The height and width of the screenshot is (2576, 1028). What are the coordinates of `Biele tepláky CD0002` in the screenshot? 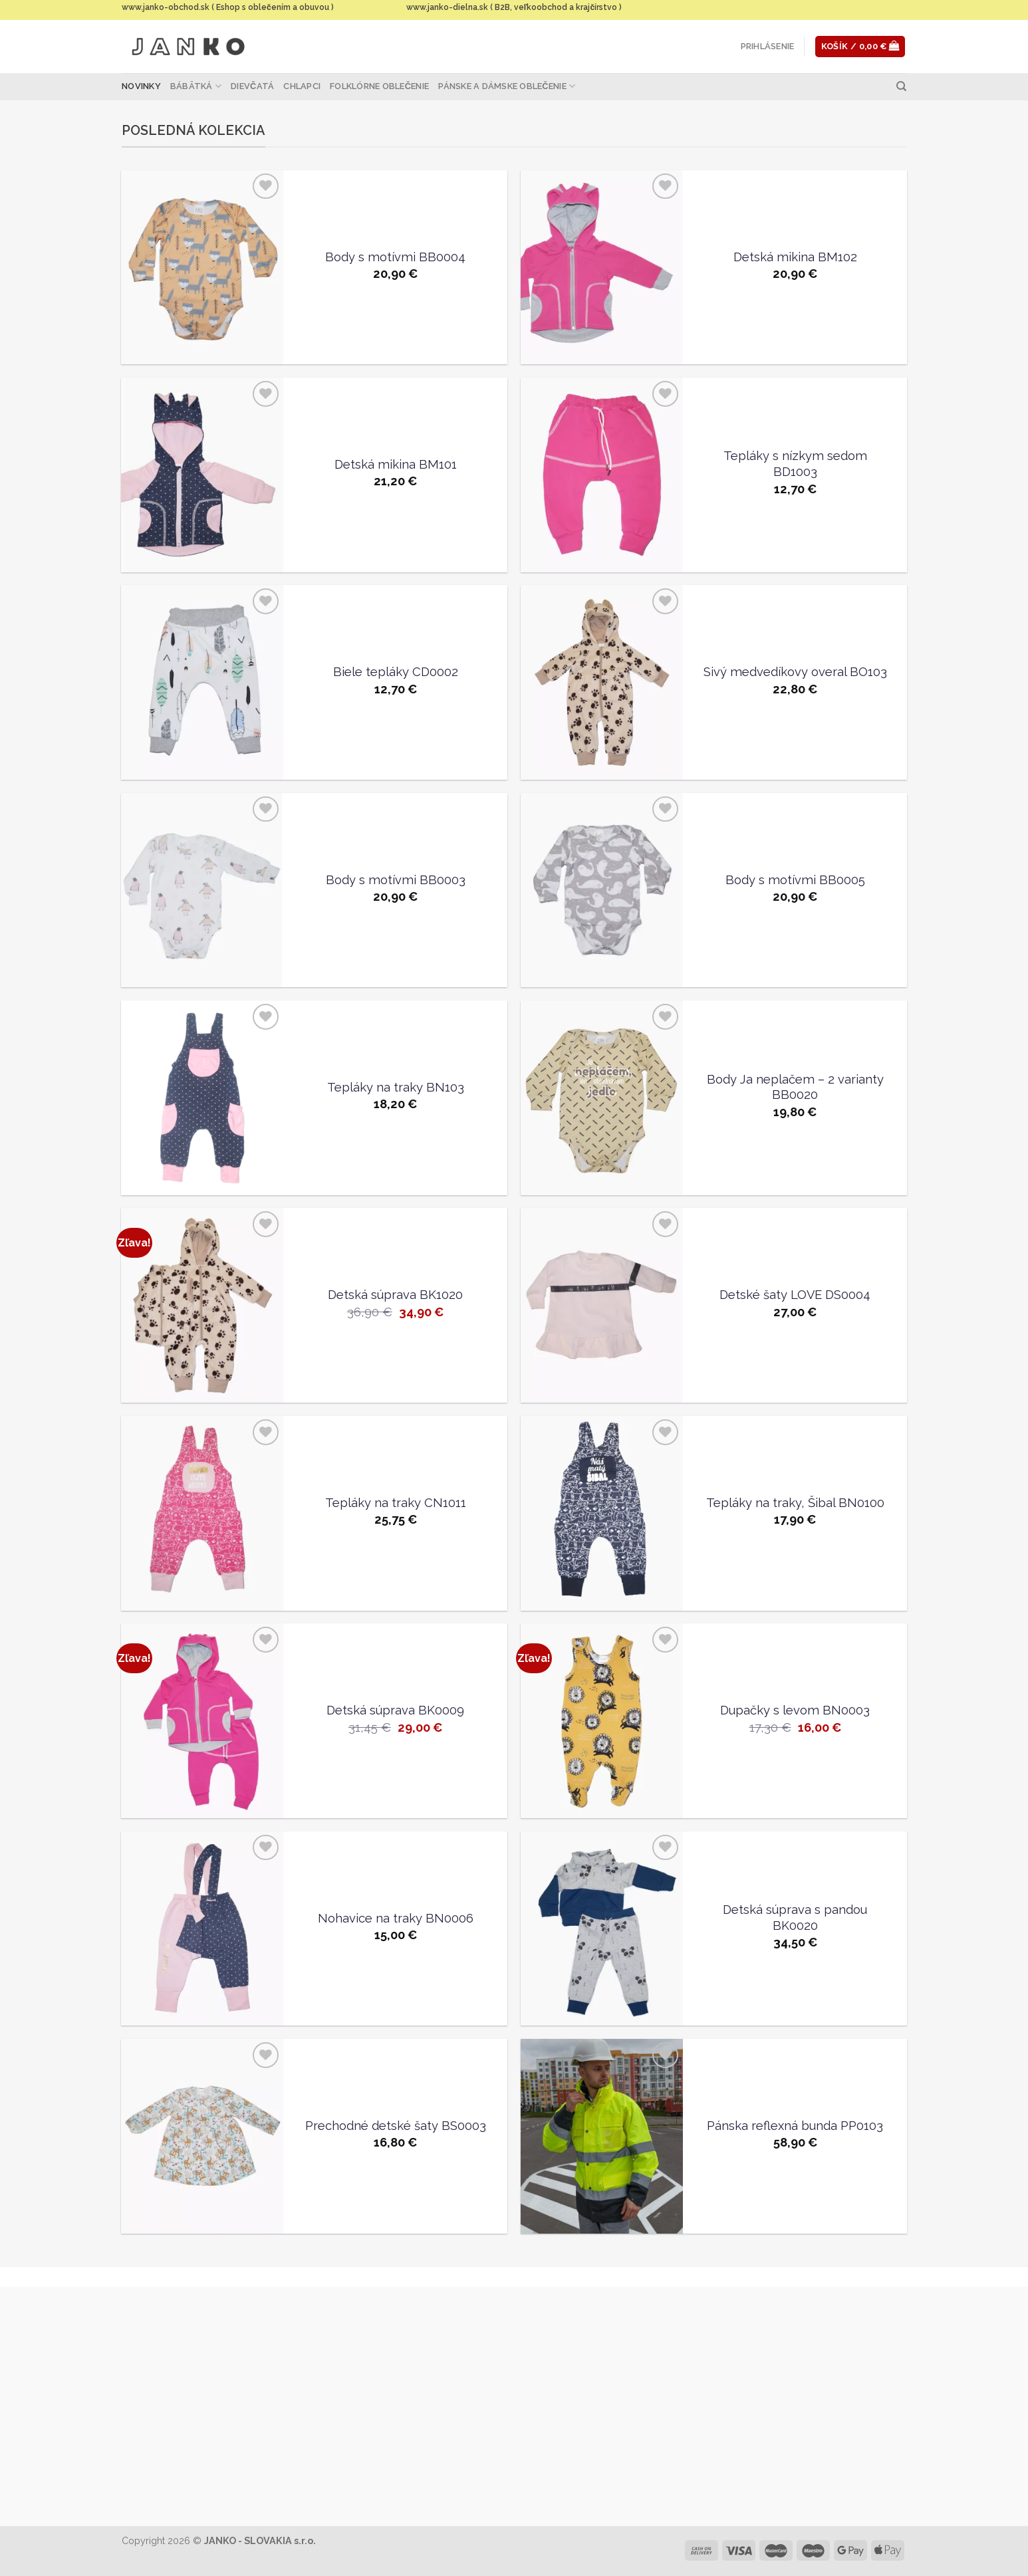 It's located at (395, 672).